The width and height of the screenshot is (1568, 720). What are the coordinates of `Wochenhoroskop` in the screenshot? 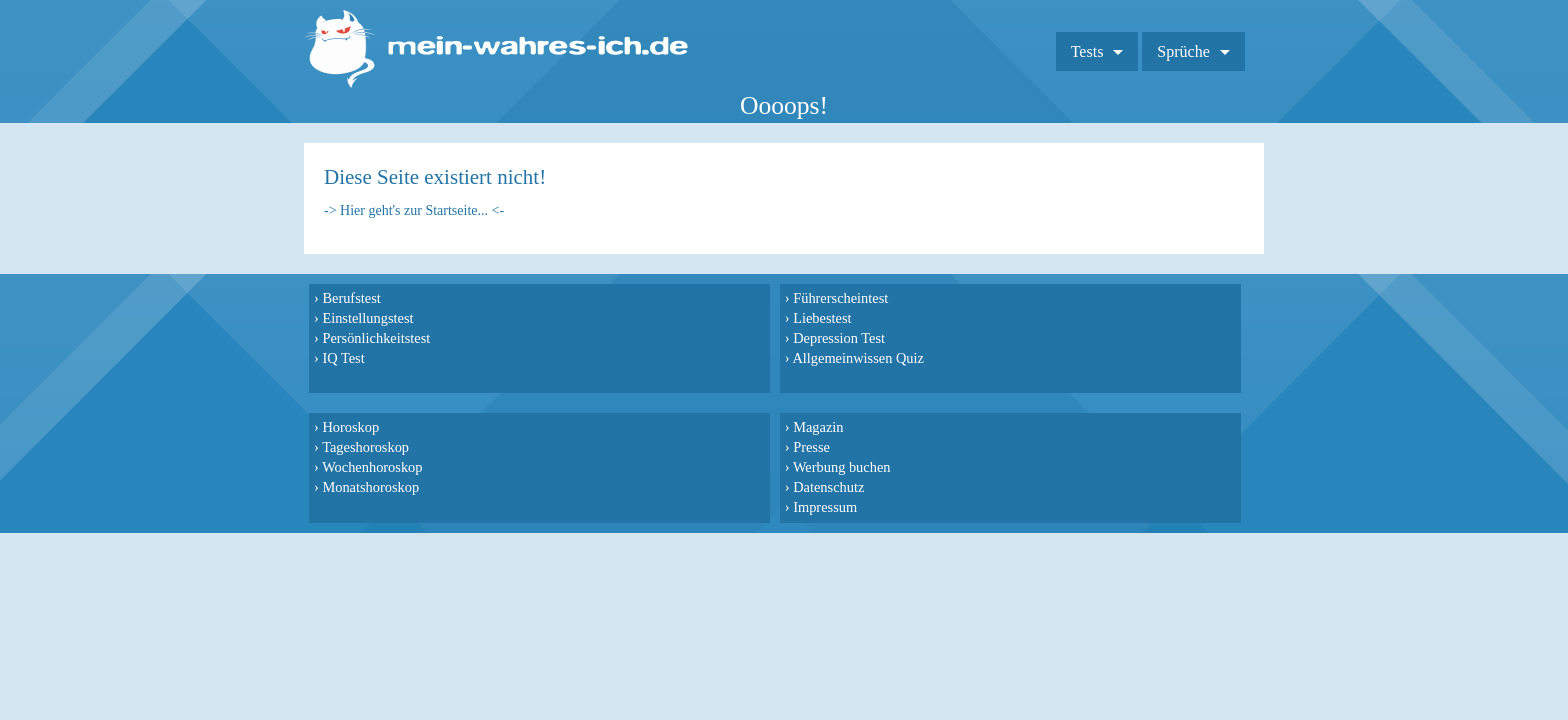 It's located at (851, 338).